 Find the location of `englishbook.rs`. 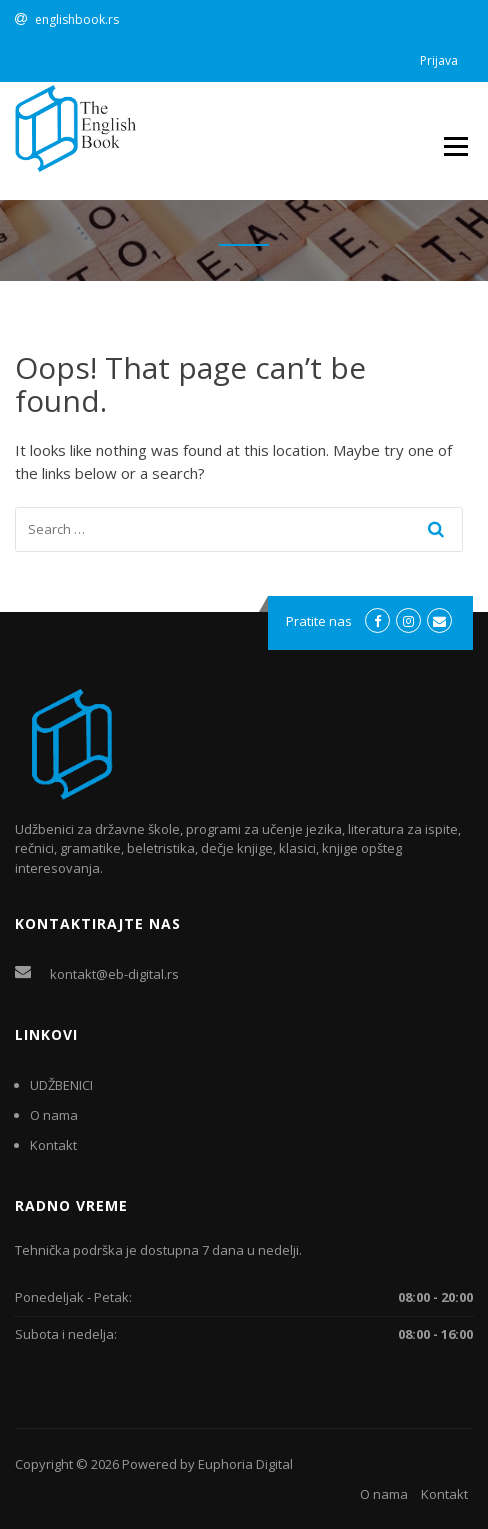

englishbook.rs is located at coordinates (77, 19).